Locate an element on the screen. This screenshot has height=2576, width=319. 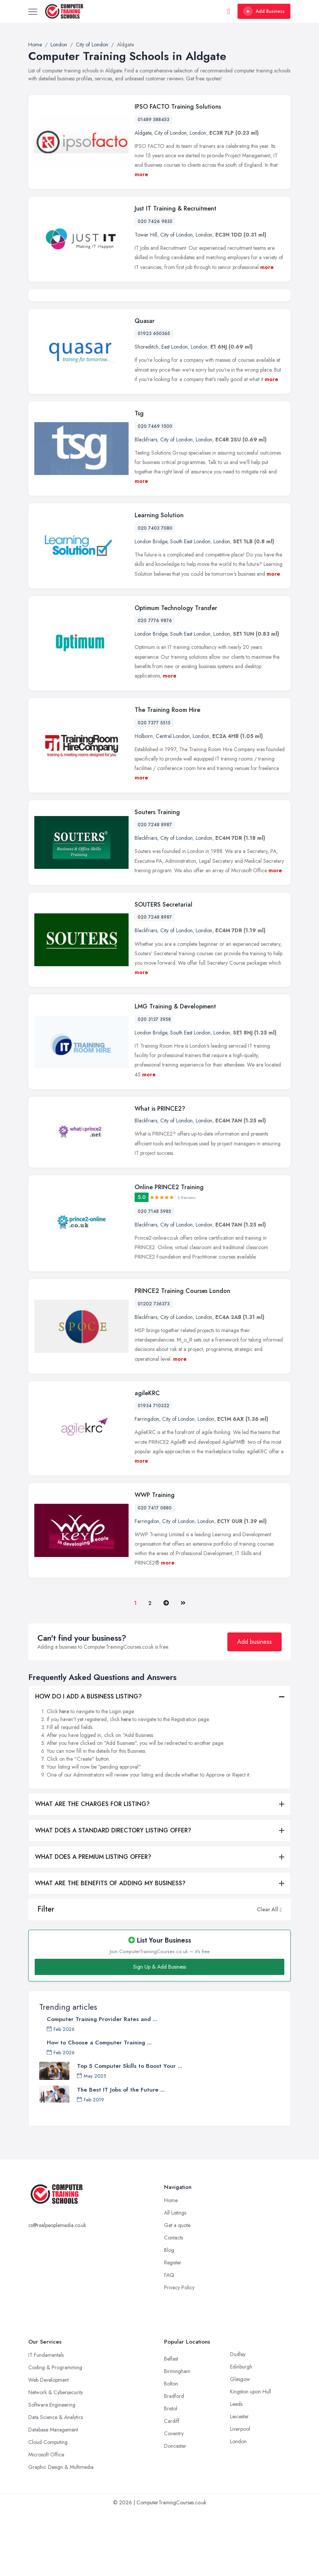
Privacy Policy is located at coordinates (179, 2352).